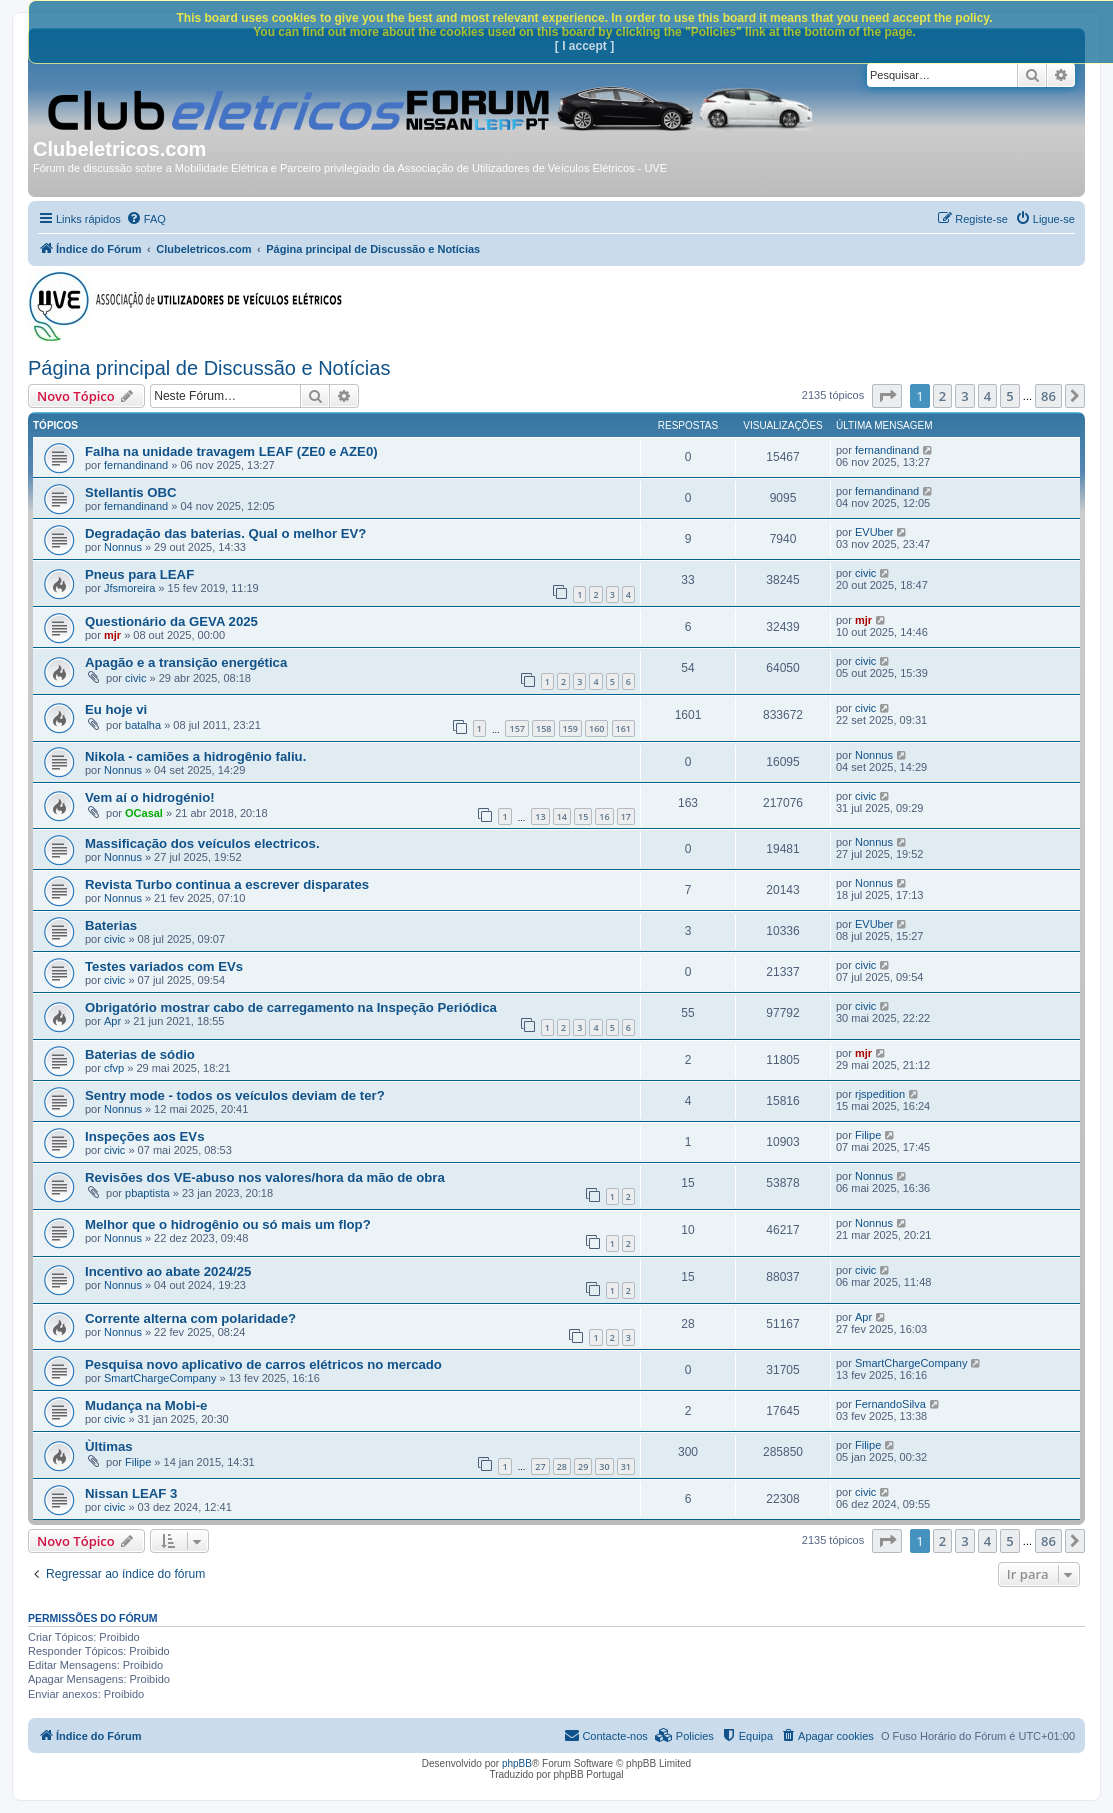 This screenshot has height=1813, width=1113. What do you see at coordinates (150, 797) in the screenshot?
I see `Vem aí o hidrogénio!` at bounding box center [150, 797].